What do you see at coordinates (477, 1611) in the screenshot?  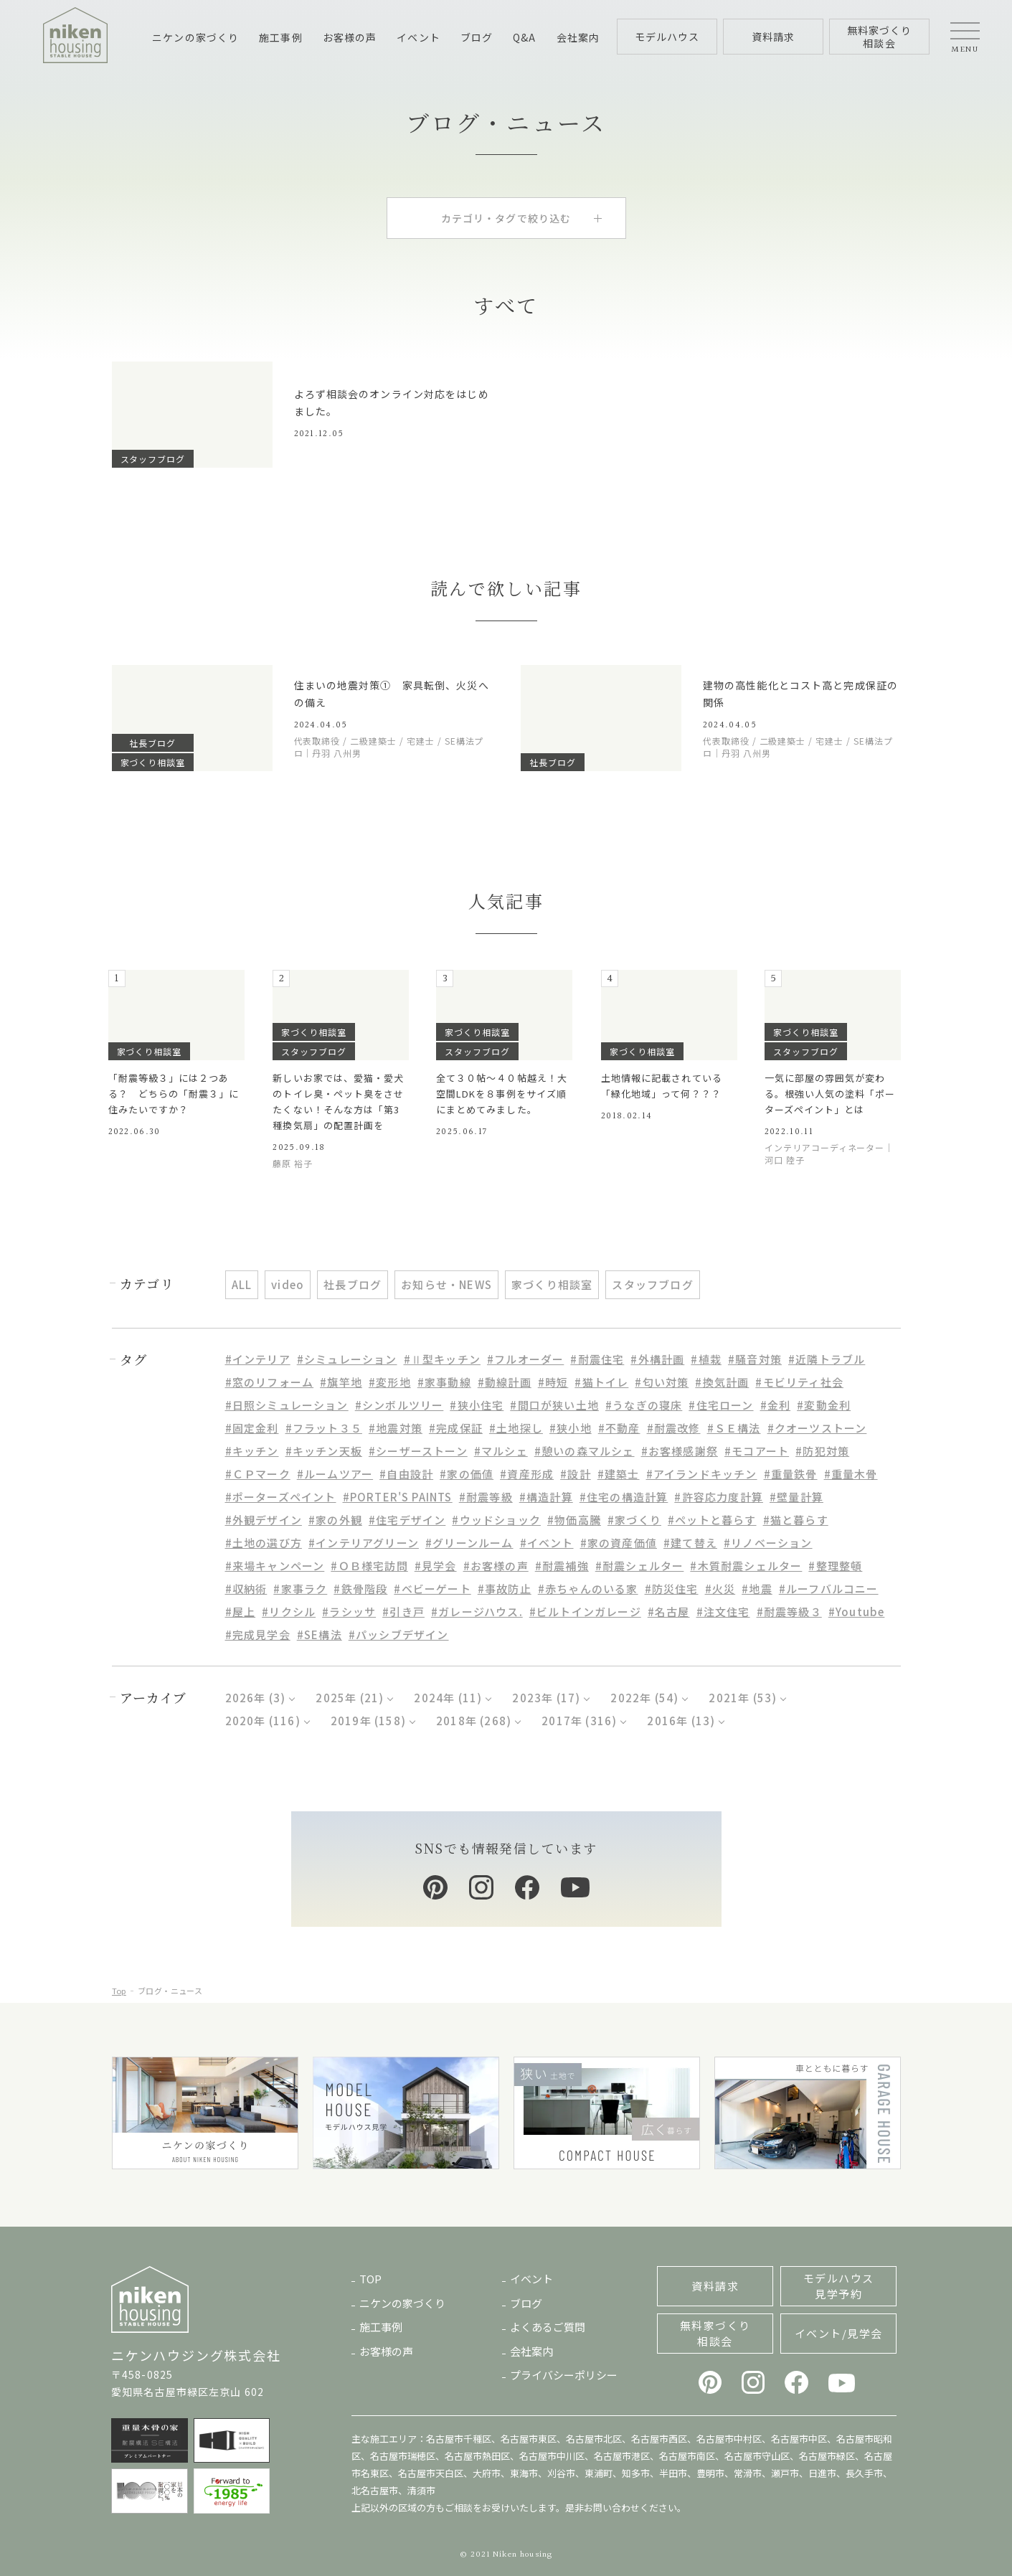 I see `#ガレージハウス.` at bounding box center [477, 1611].